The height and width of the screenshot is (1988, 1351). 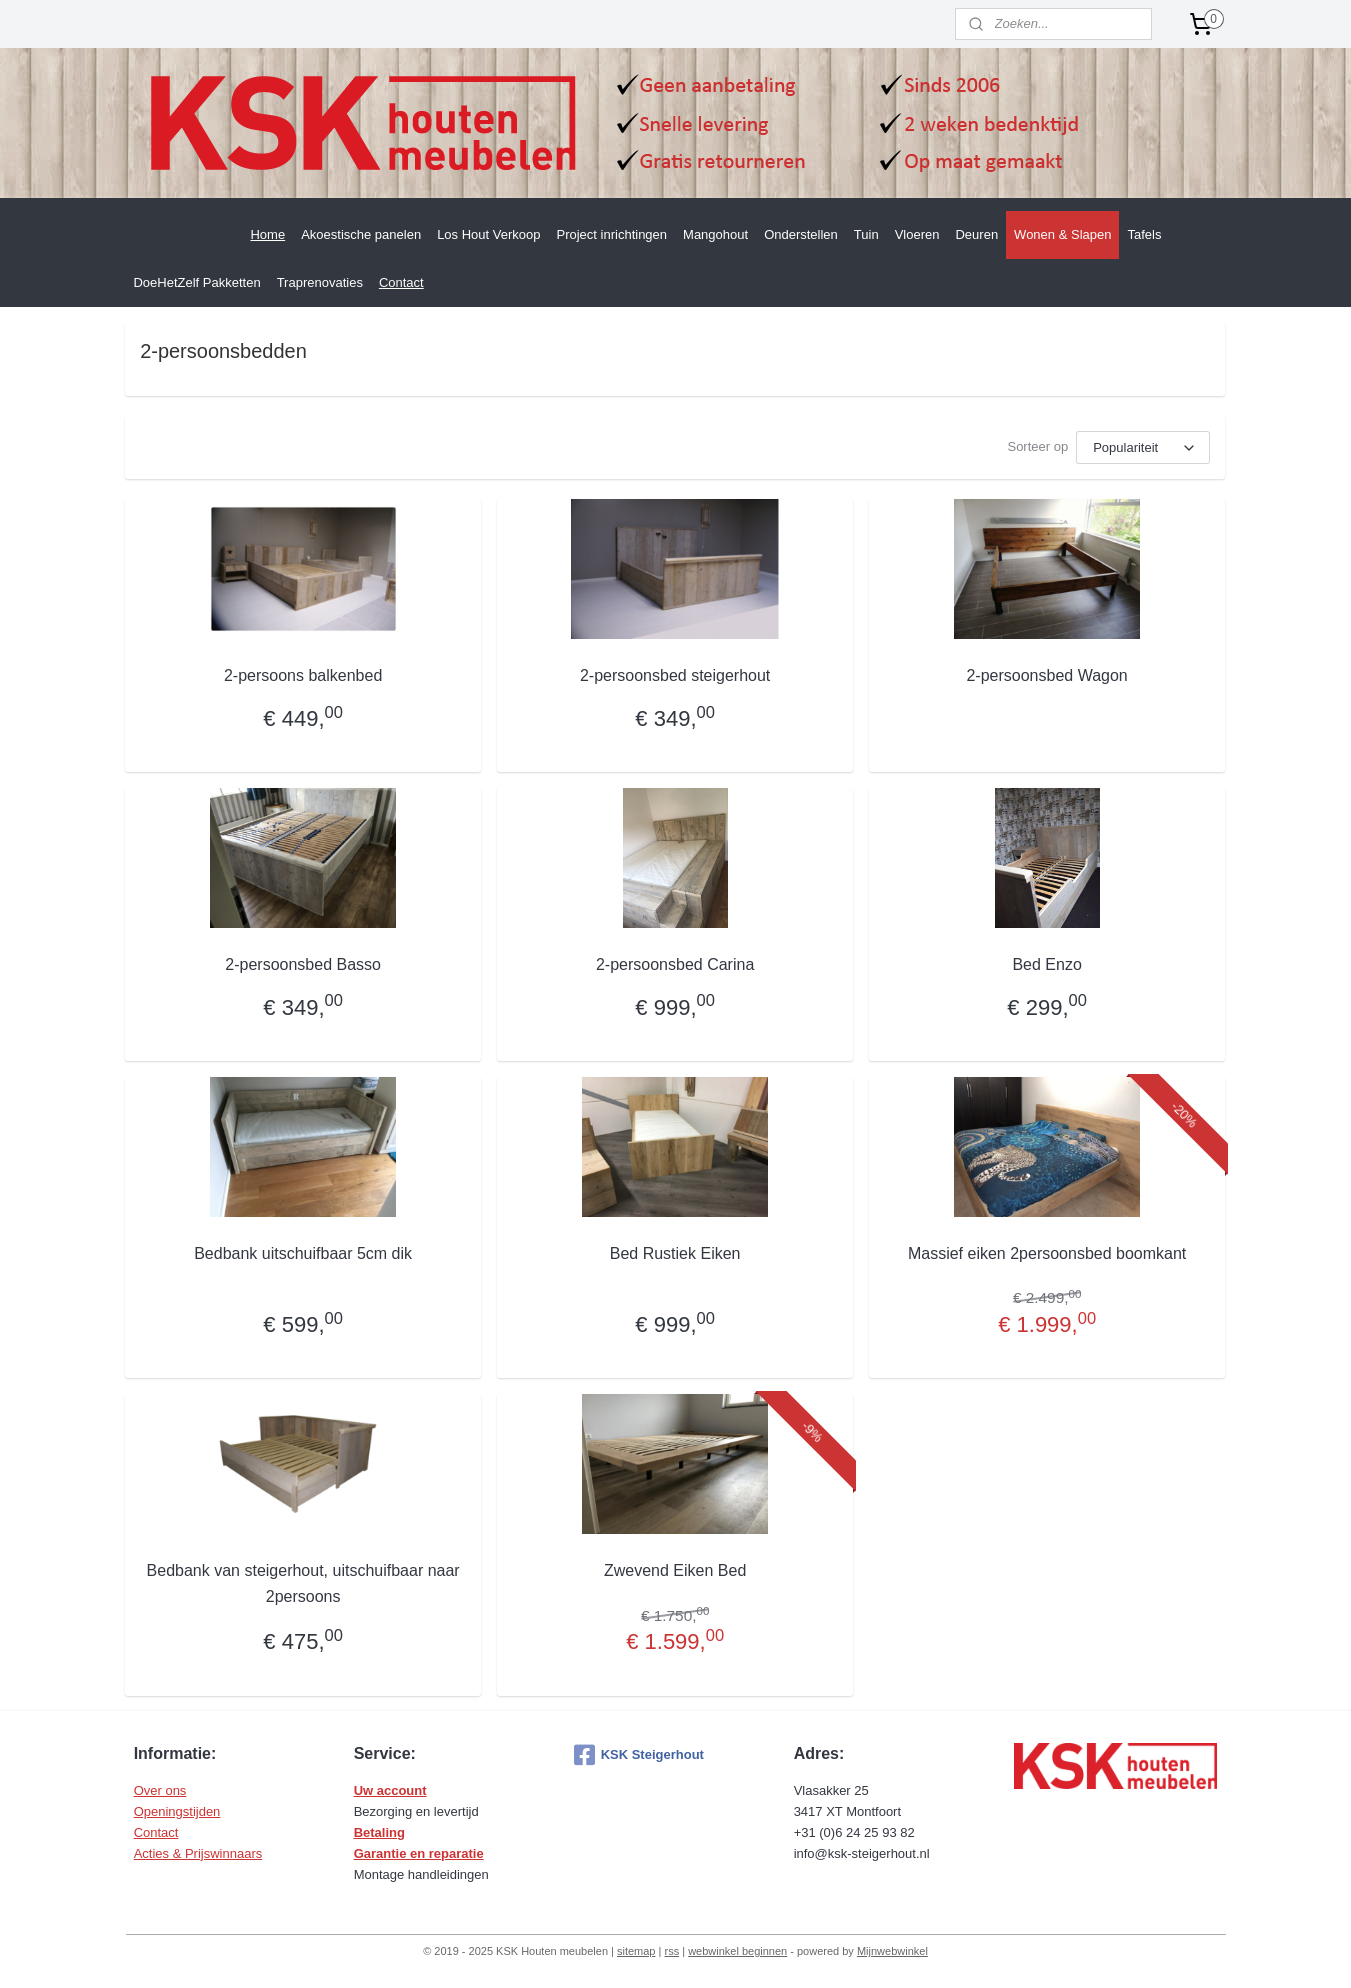 I want to click on Openingstijden, so click(x=177, y=1811).